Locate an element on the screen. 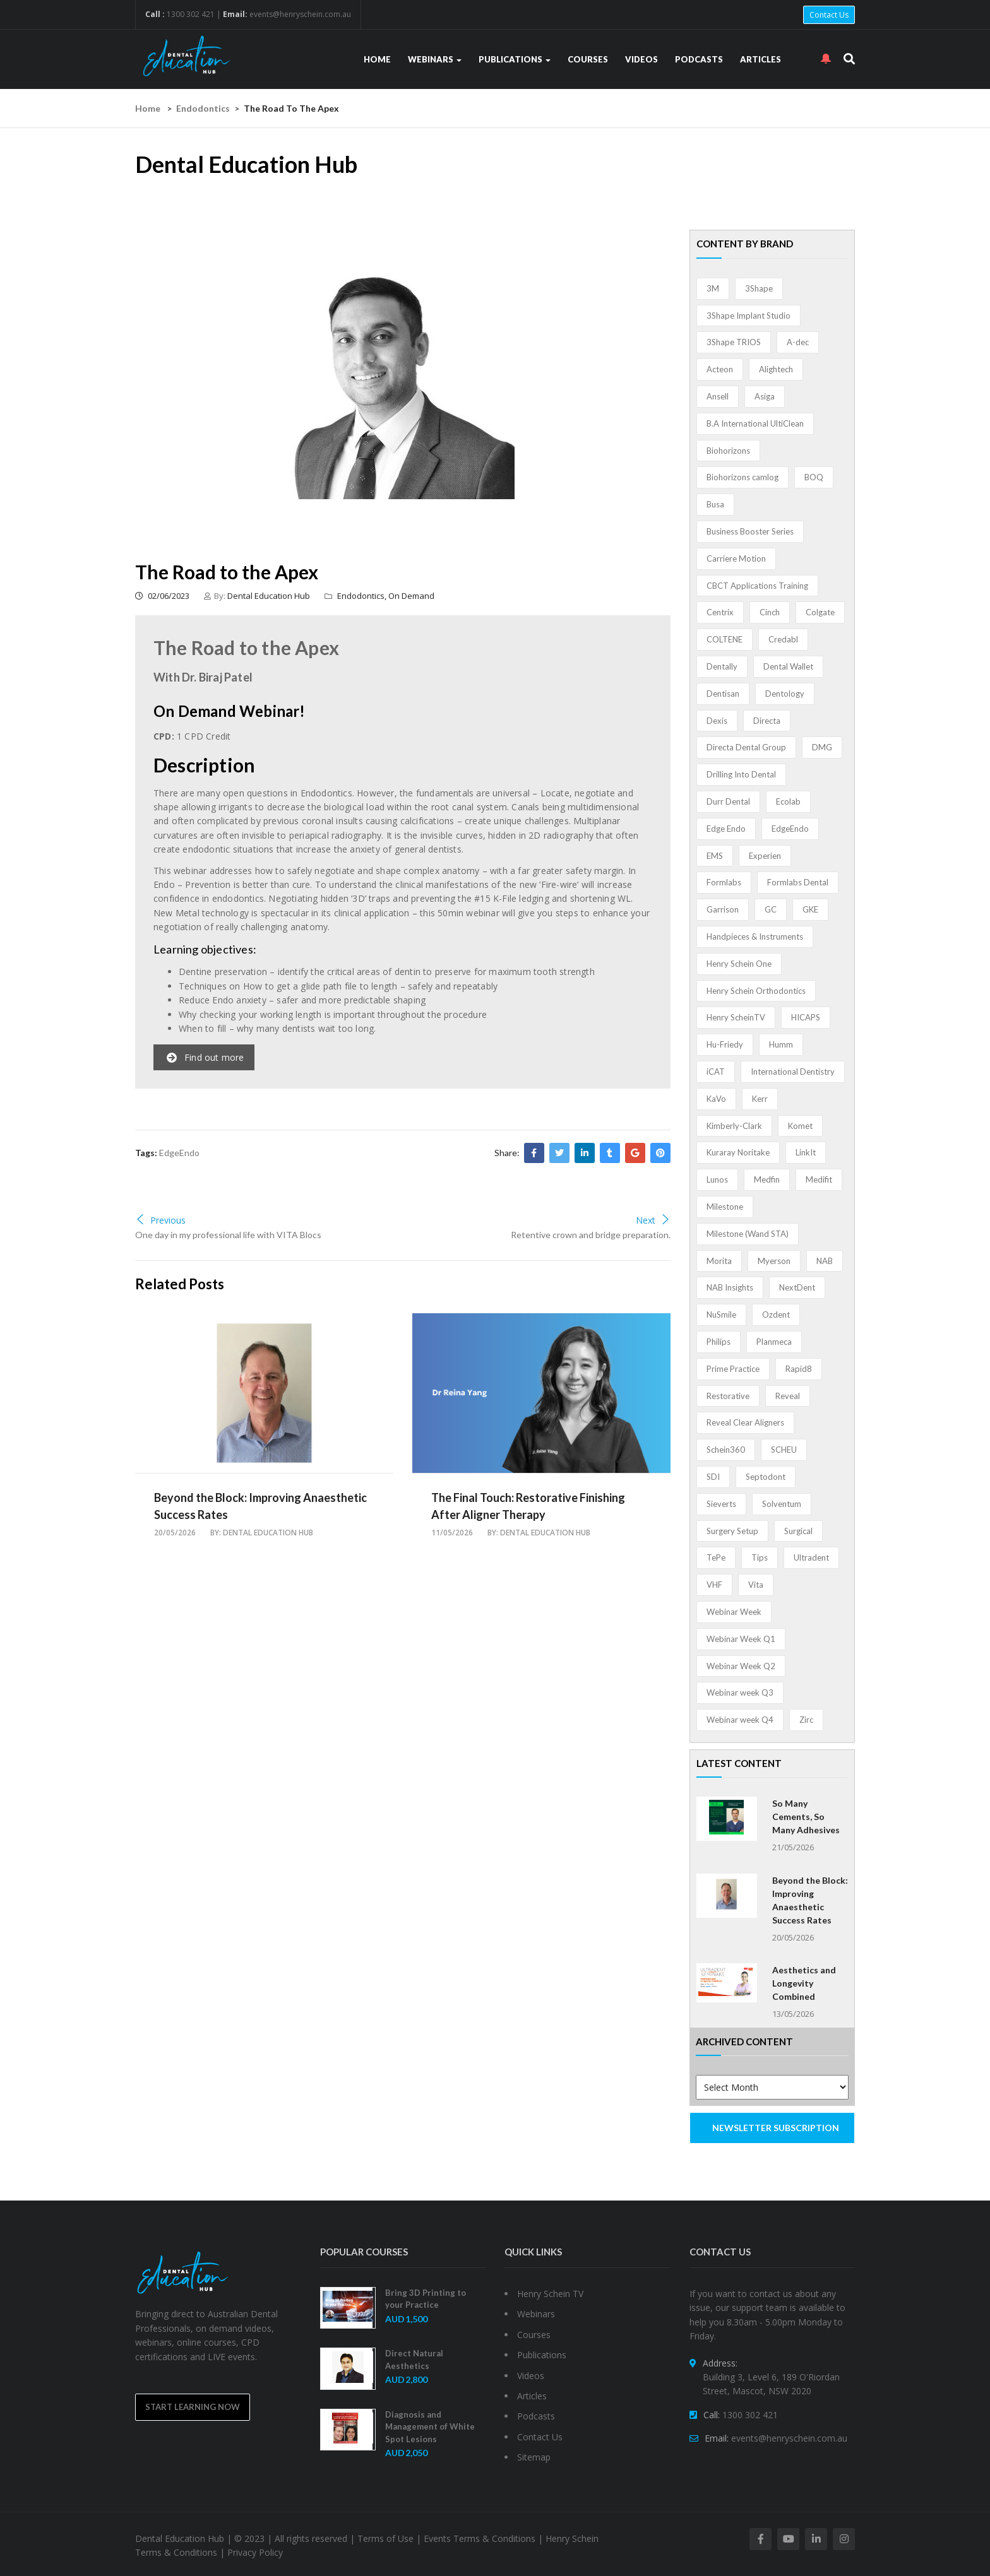 The width and height of the screenshot is (990, 2576). Webinar Week Q1 [Webinar Week Q1 (4 items)] is located at coordinates (741, 1639).